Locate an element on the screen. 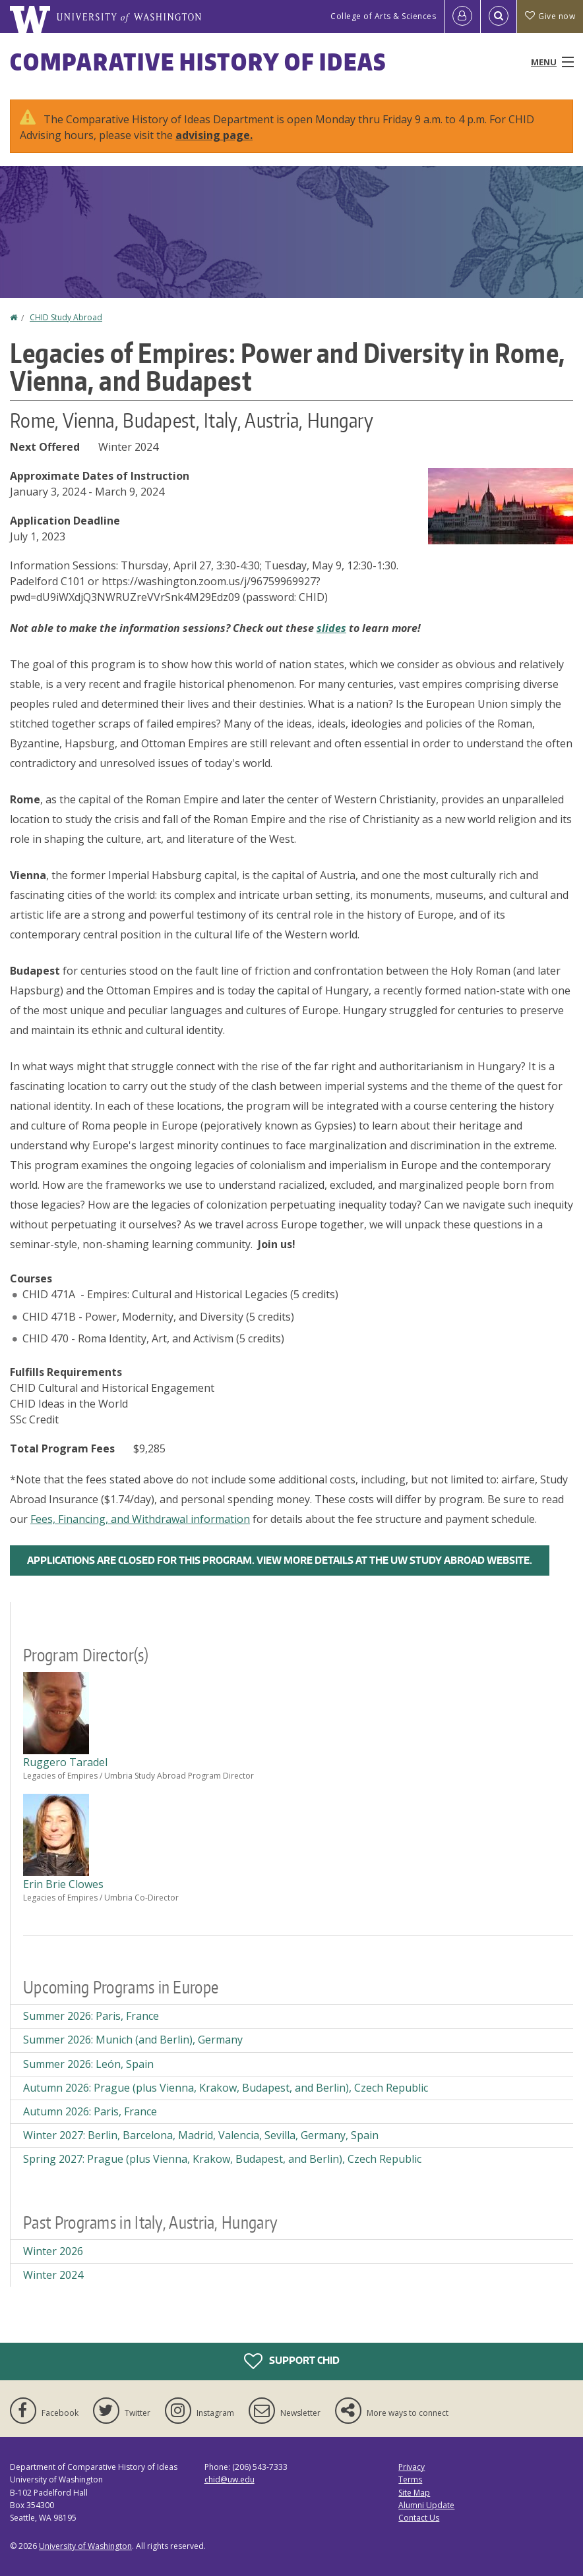 The image size is (583, 2576). [button] is located at coordinates (500, 505).